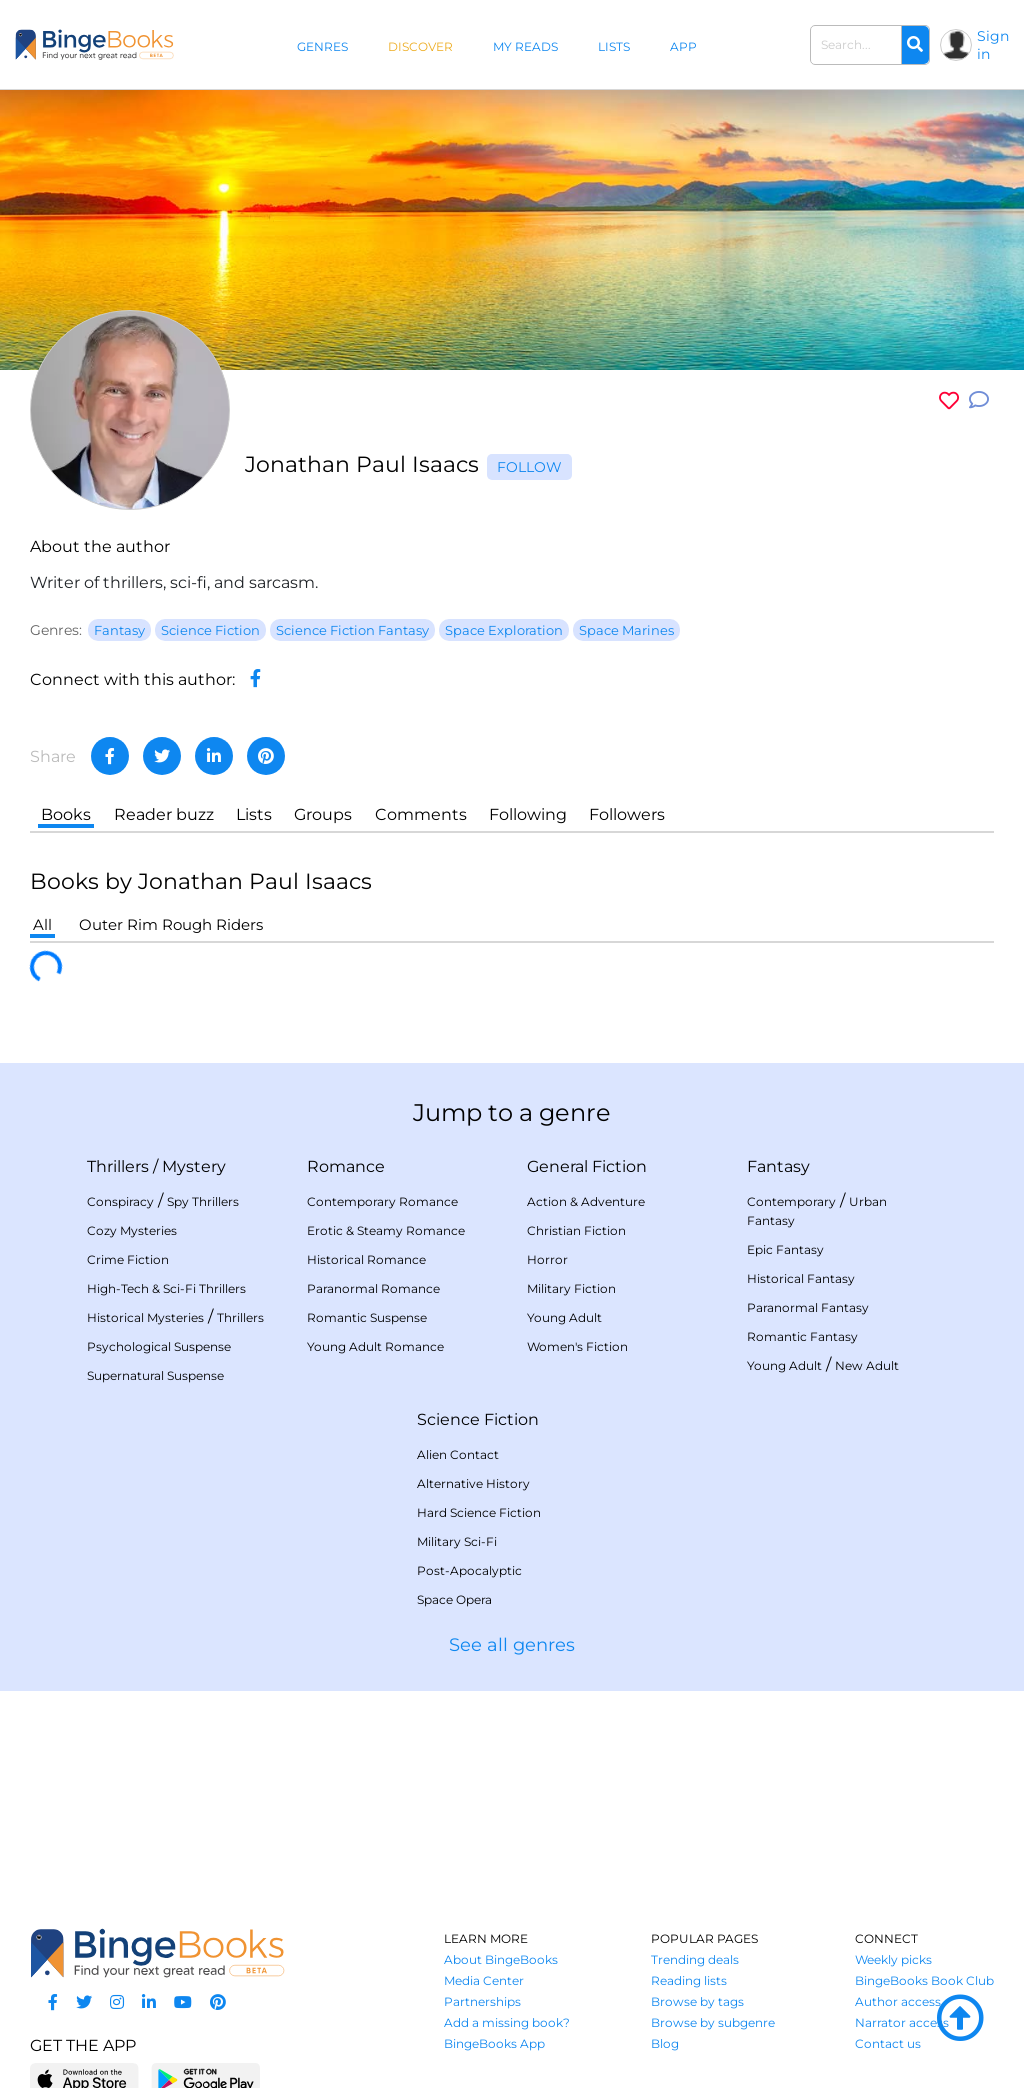 Image resolution: width=1024 pixels, height=2088 pixels. What do you see at coordinates (586, 1201) in the screenshot?
I see `Action & Adventure` at bounding box center [586, 1201].